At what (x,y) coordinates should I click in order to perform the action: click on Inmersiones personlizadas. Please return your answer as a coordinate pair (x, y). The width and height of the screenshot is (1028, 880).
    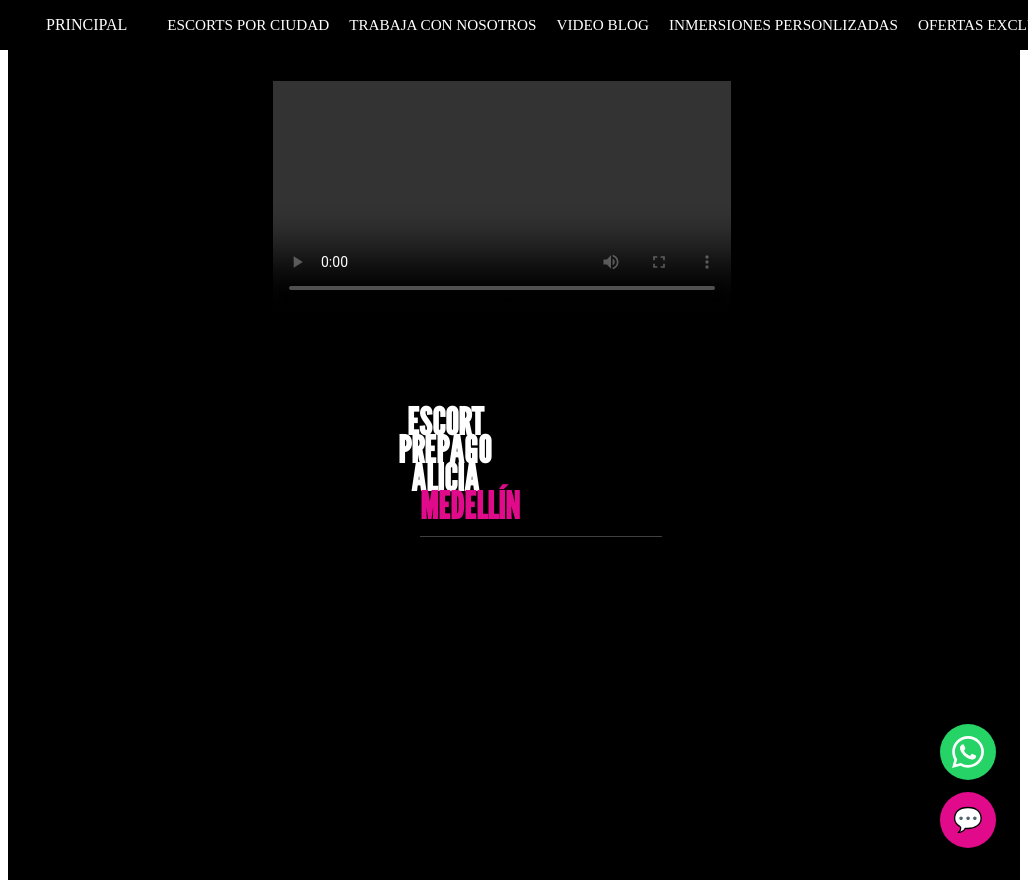
    Looking at the image, I should click on (783, 24).